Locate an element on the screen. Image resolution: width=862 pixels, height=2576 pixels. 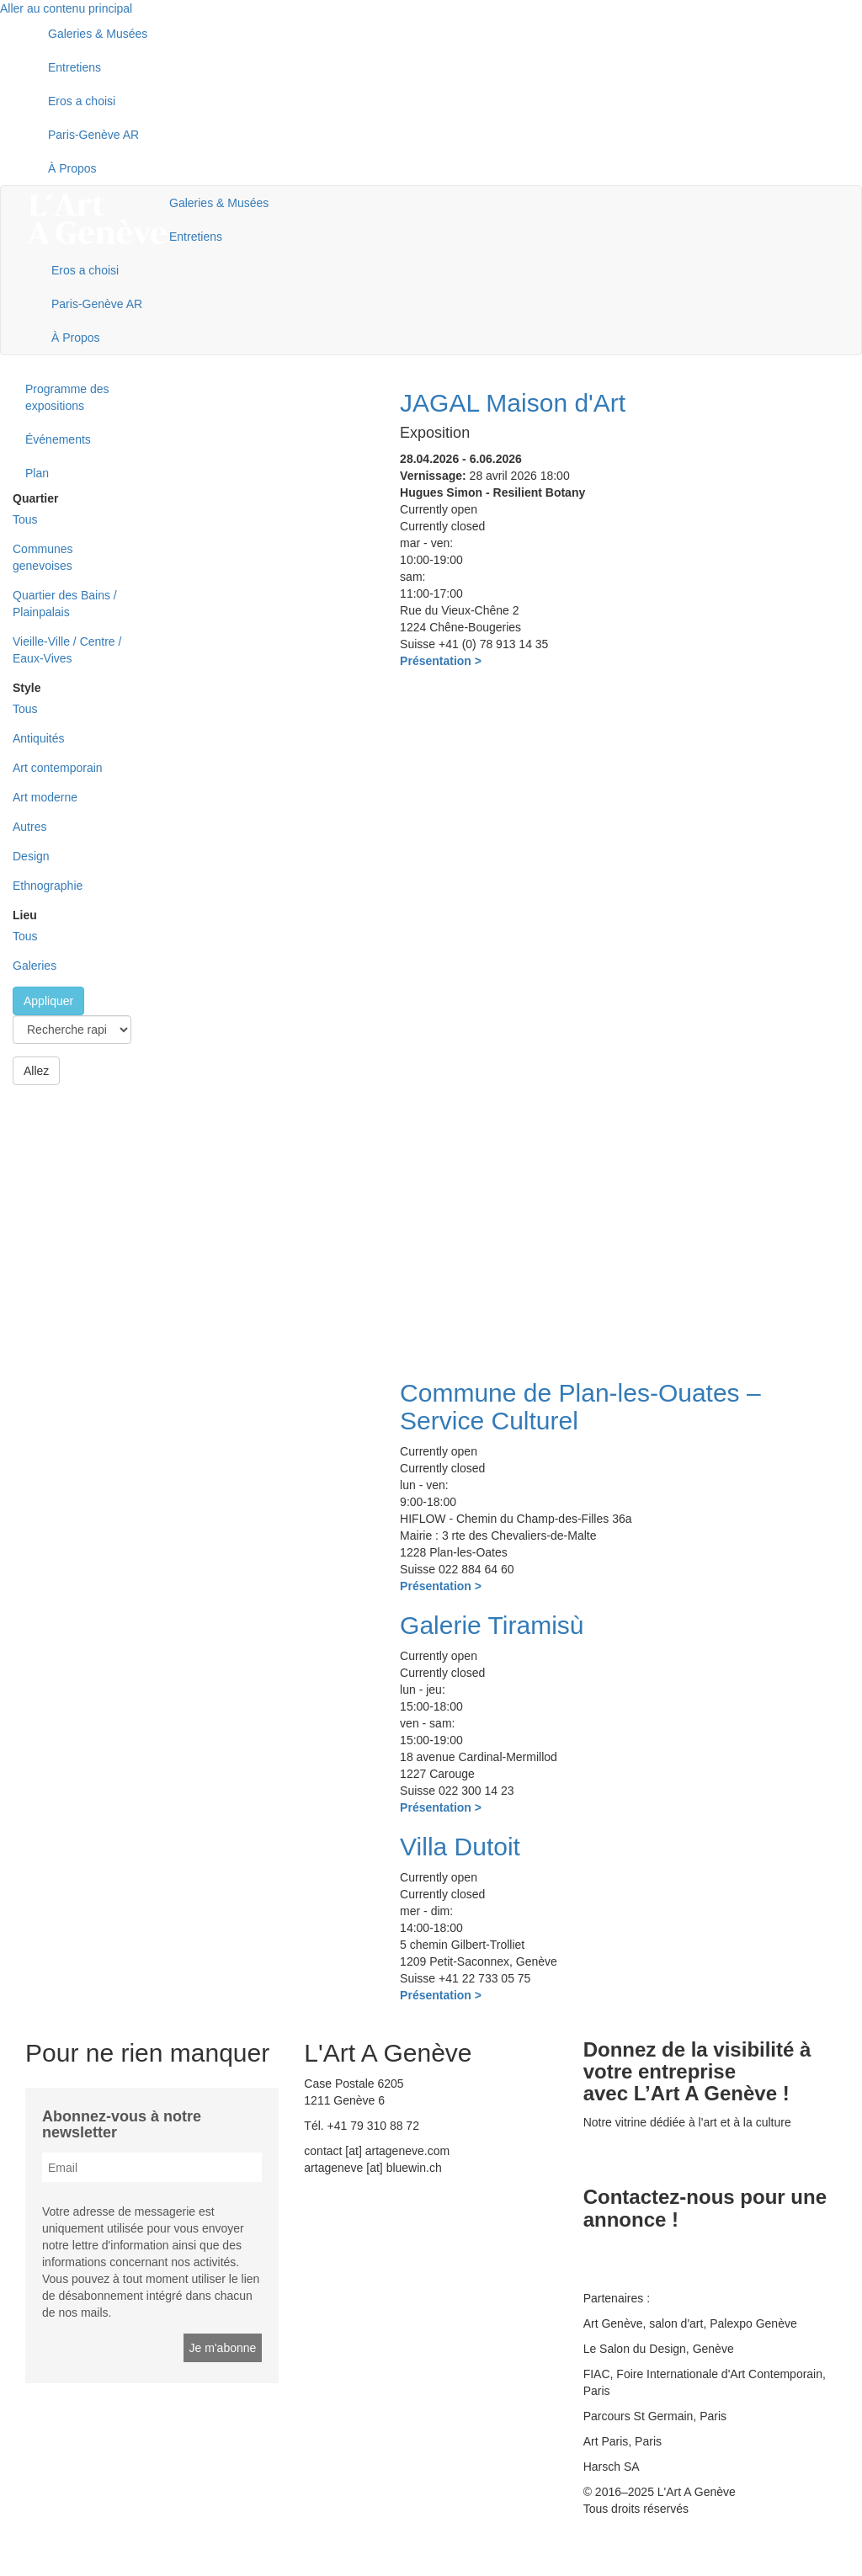
Lieu is located at coordinates (25, 915).